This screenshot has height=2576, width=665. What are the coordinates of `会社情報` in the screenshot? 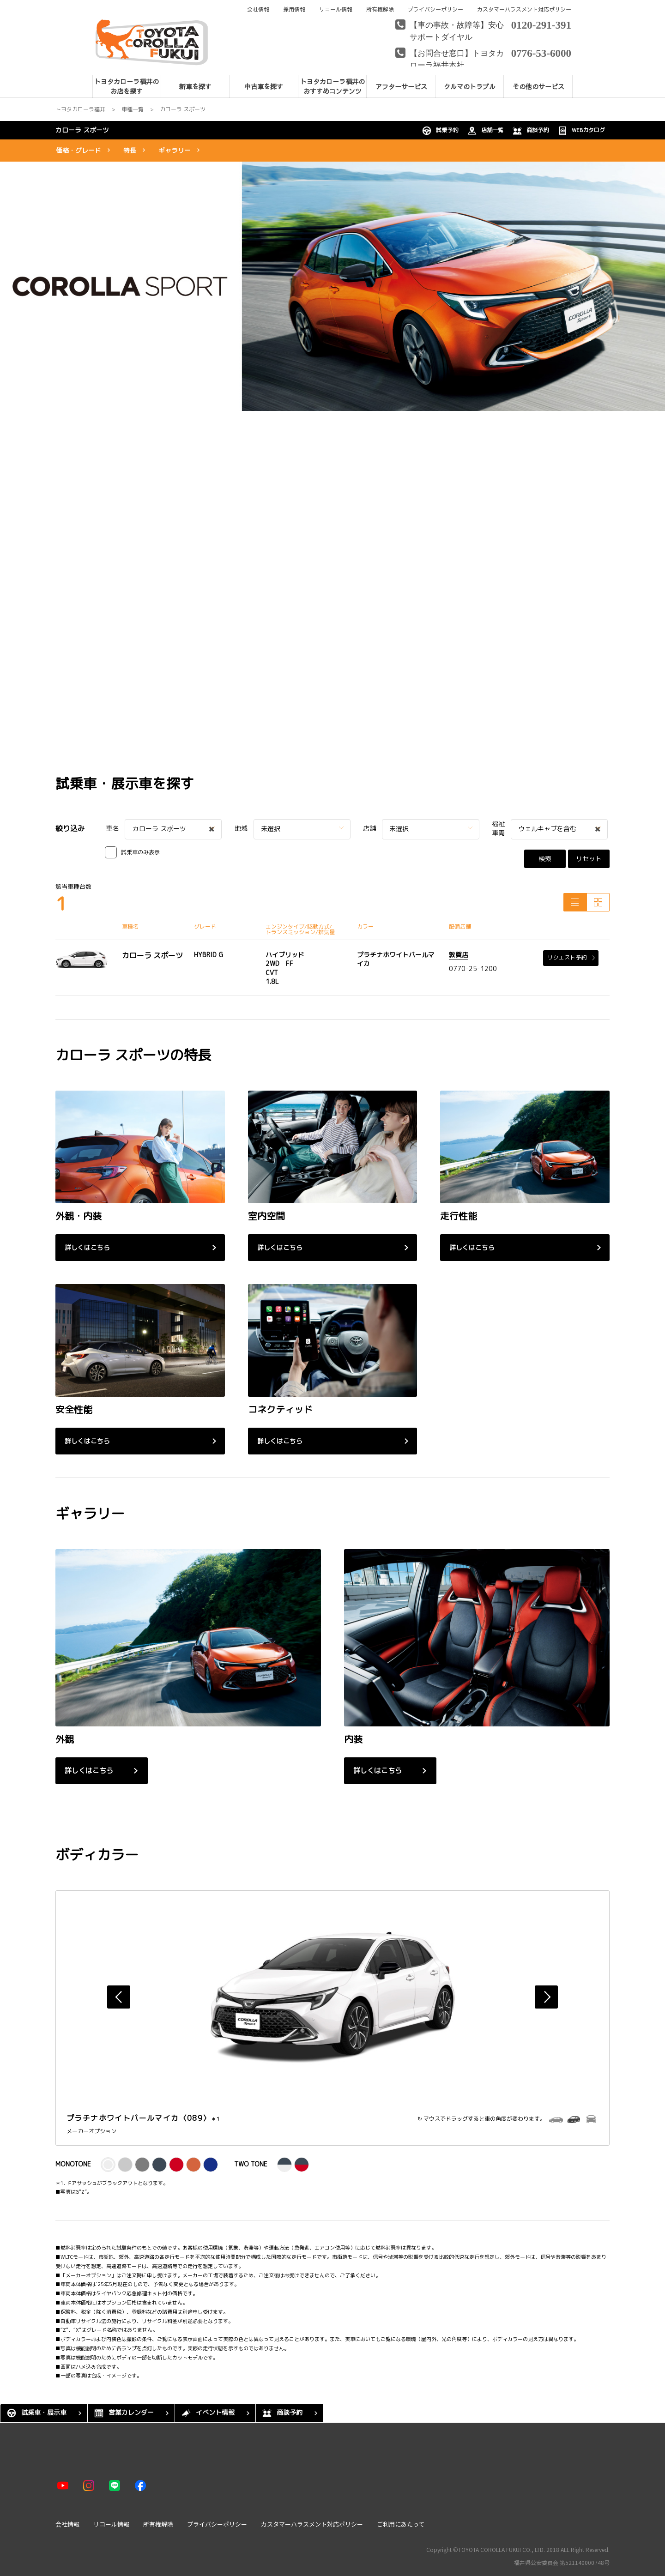 It's located at (258, 9).